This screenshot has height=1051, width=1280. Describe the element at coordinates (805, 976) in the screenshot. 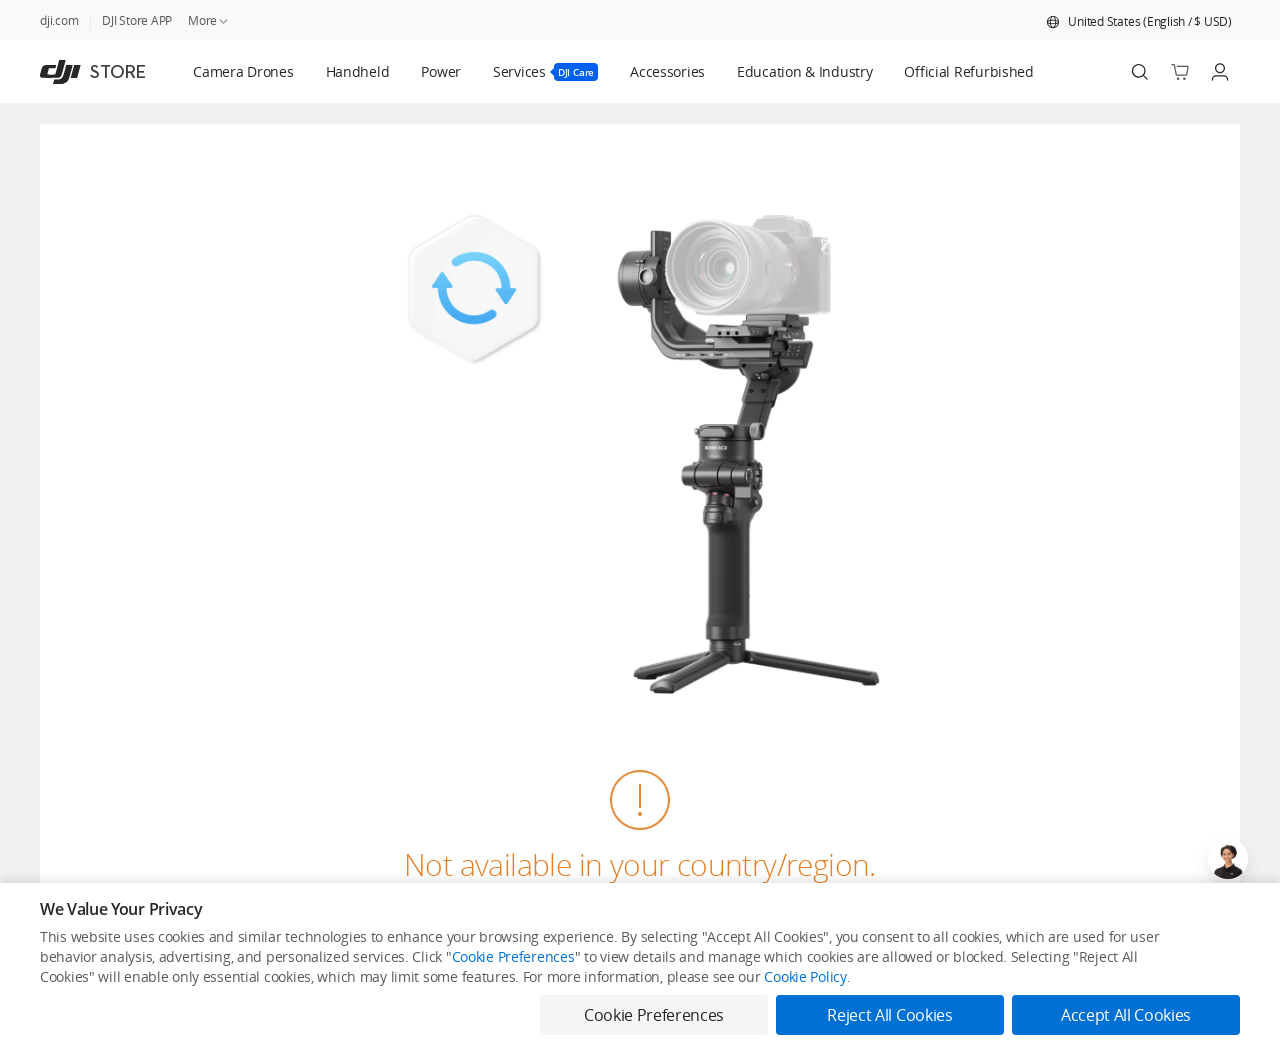

I see `Cookie Policy` at that location.